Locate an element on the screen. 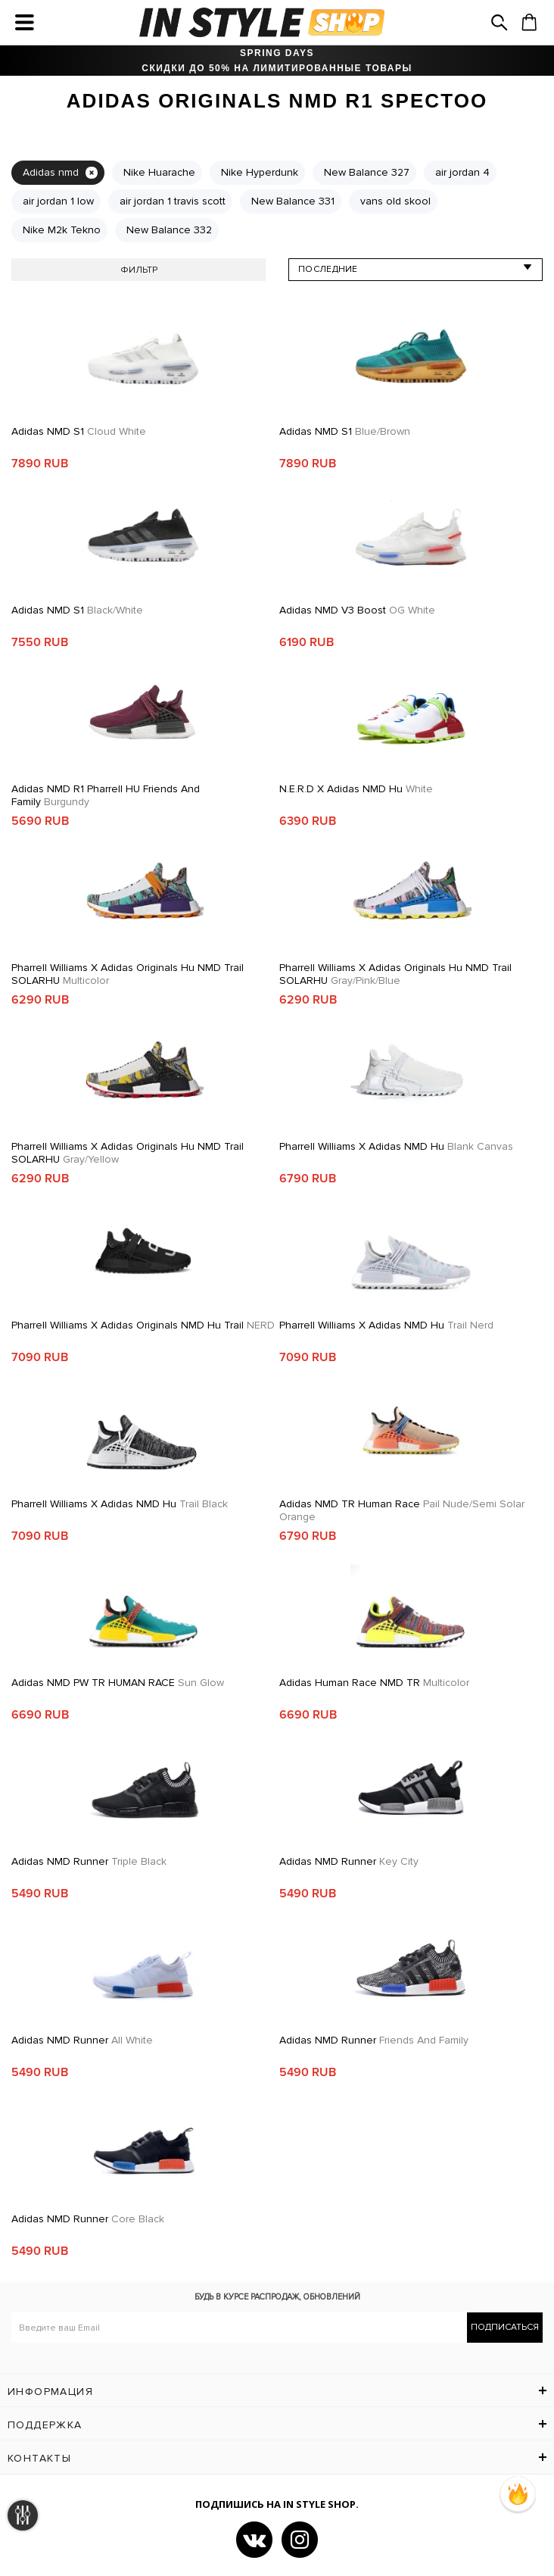 The image size is (554, 2576). Pharrell Williams x Adidas NMD Hu is located at coordinates (396, 1146).